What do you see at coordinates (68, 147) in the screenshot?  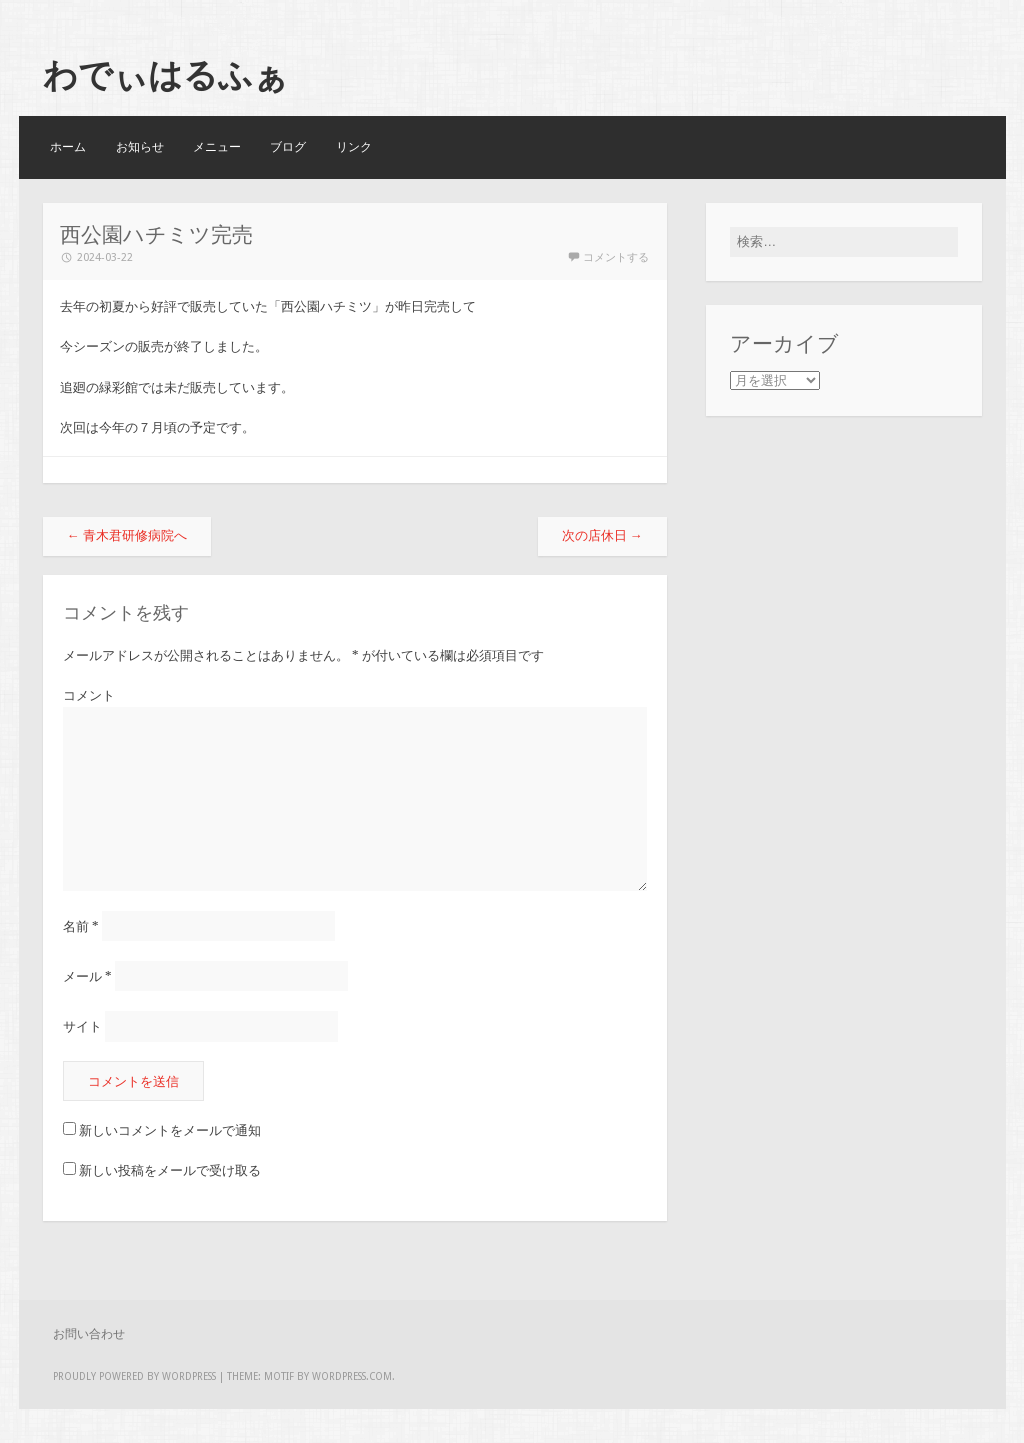 I see `ホーム` at bounding box center [68, 147].